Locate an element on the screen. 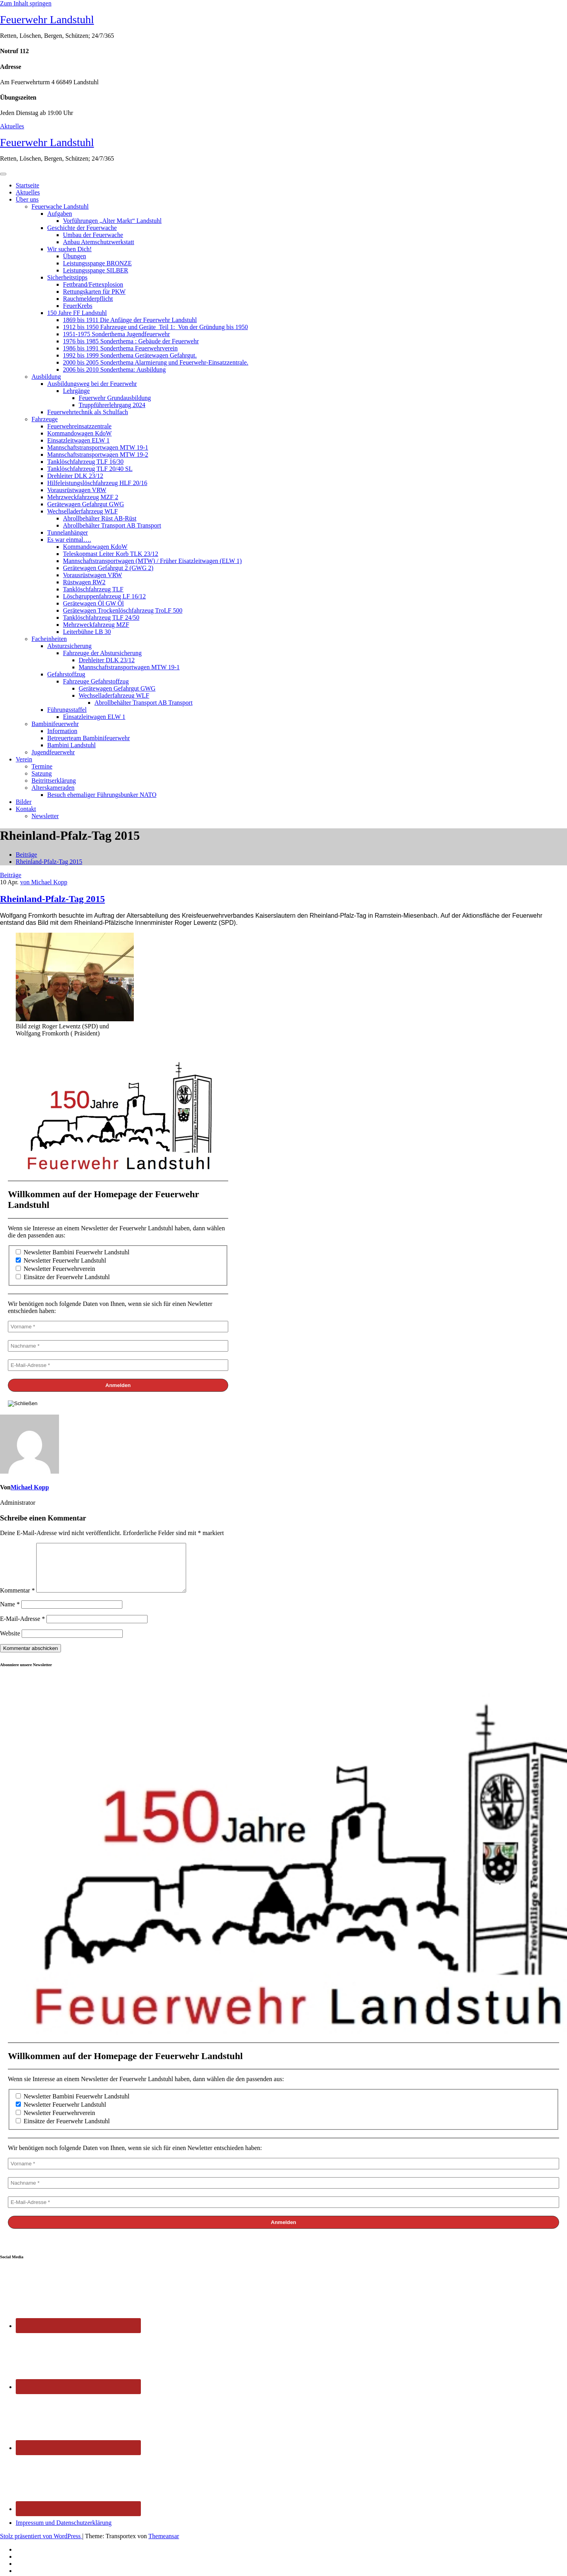  1992 bis 1999 Sonderthema Gerätewagen Gefahrgut. is located at coordinates (130, 355).